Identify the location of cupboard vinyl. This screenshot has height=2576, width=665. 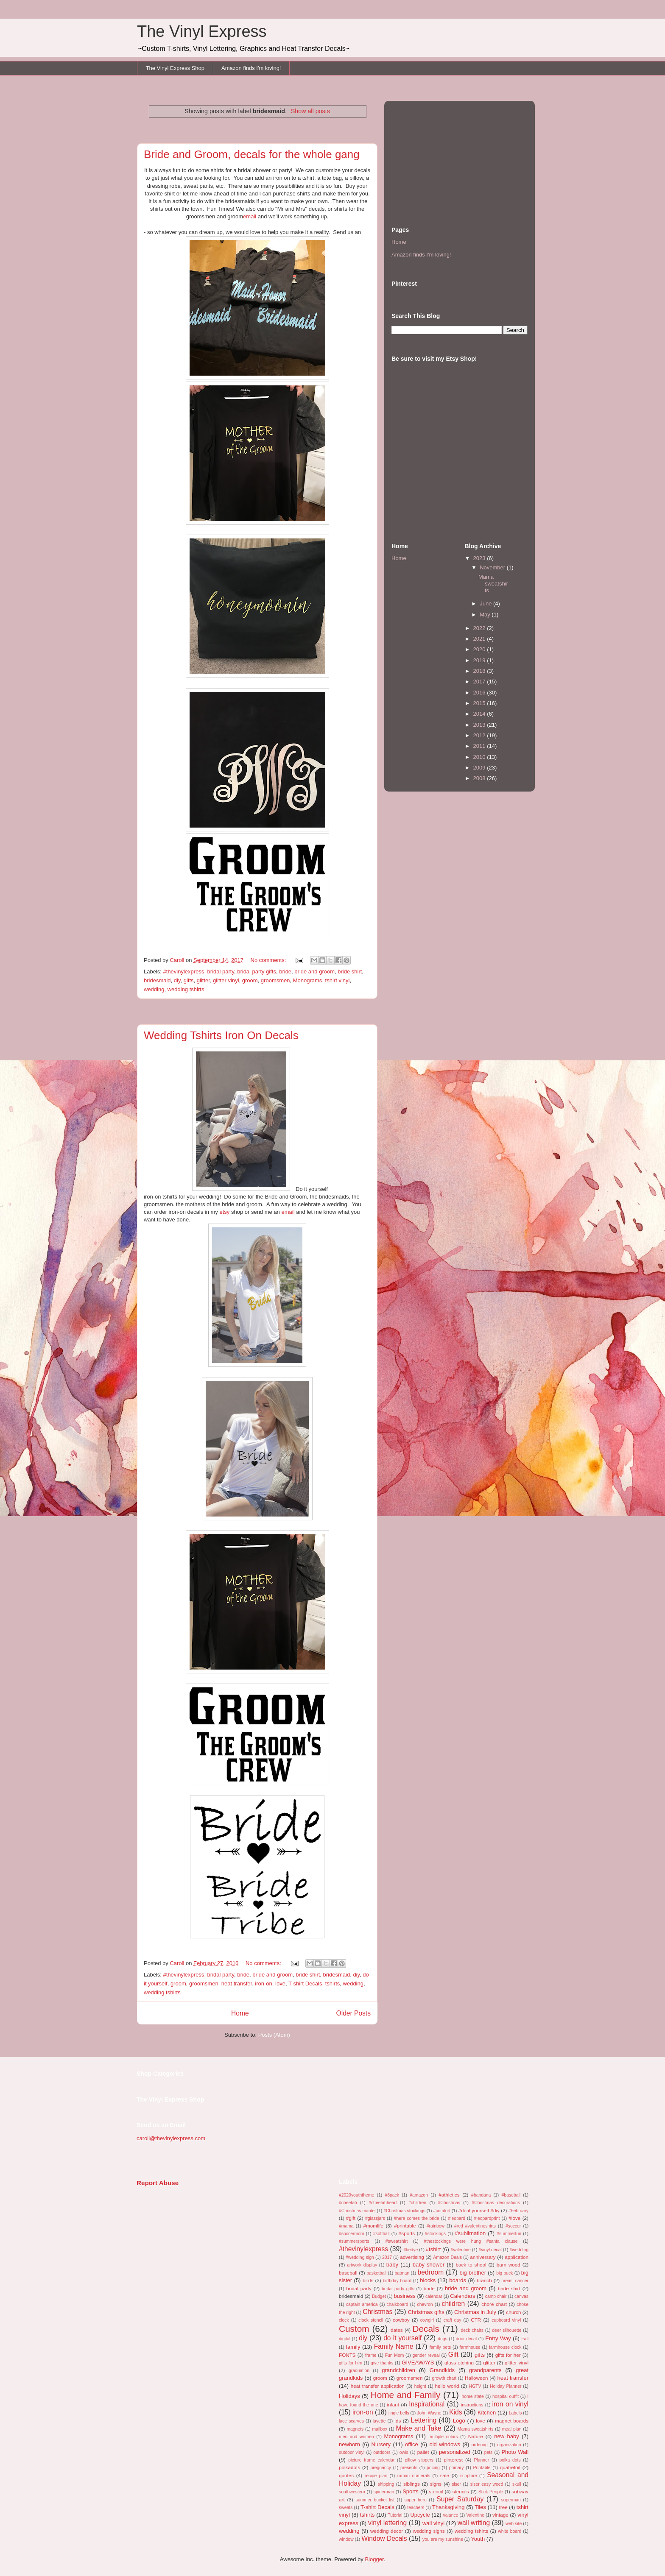
(506, 2320).